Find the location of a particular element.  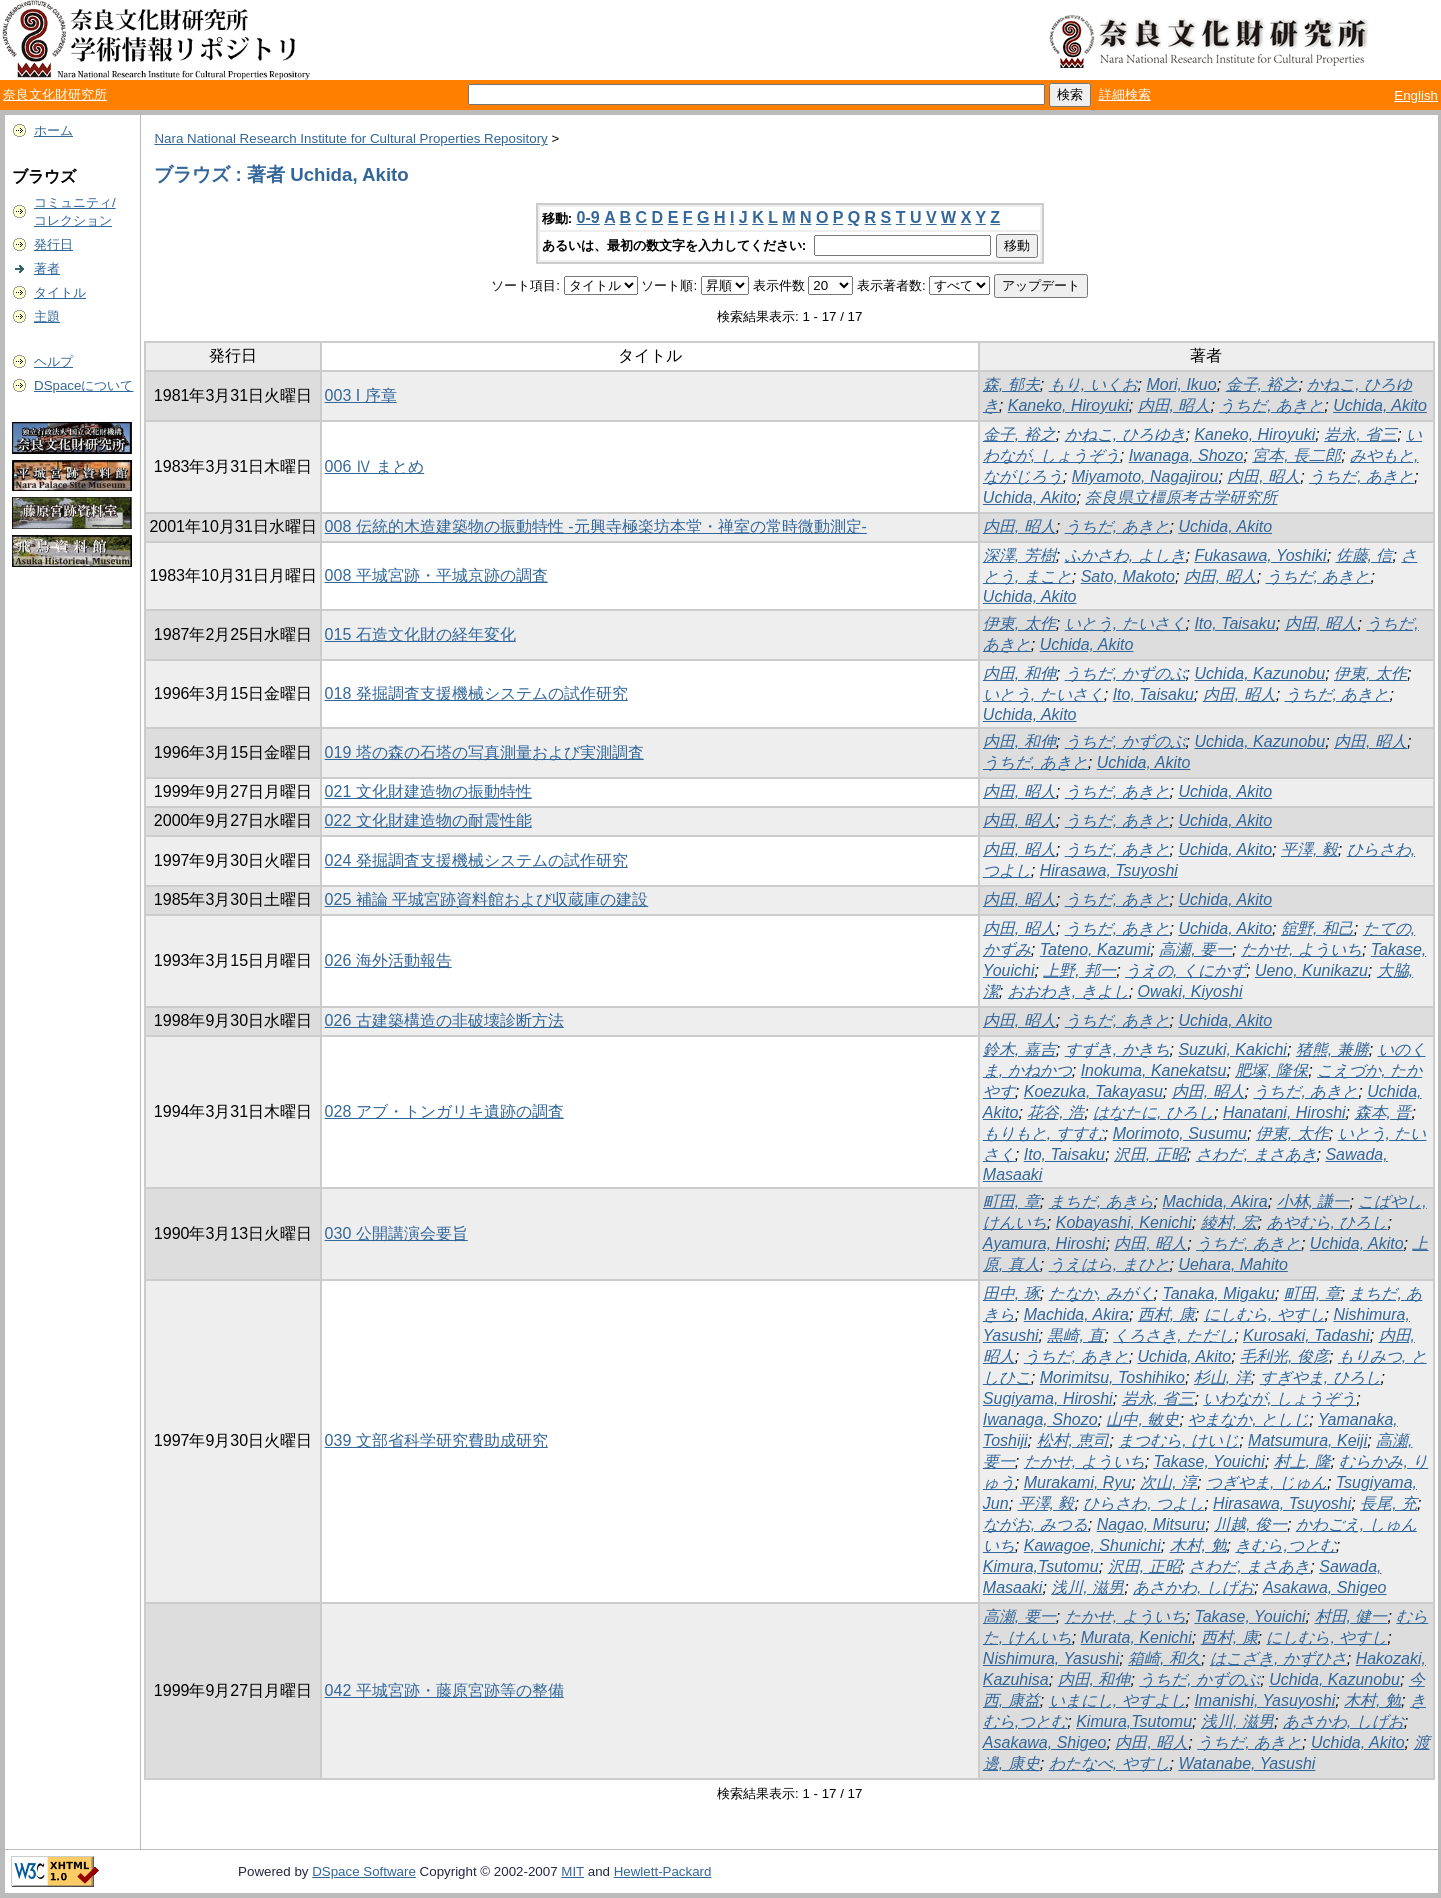

はこざき, かずひさ is located at coordinates (1278, 1658).